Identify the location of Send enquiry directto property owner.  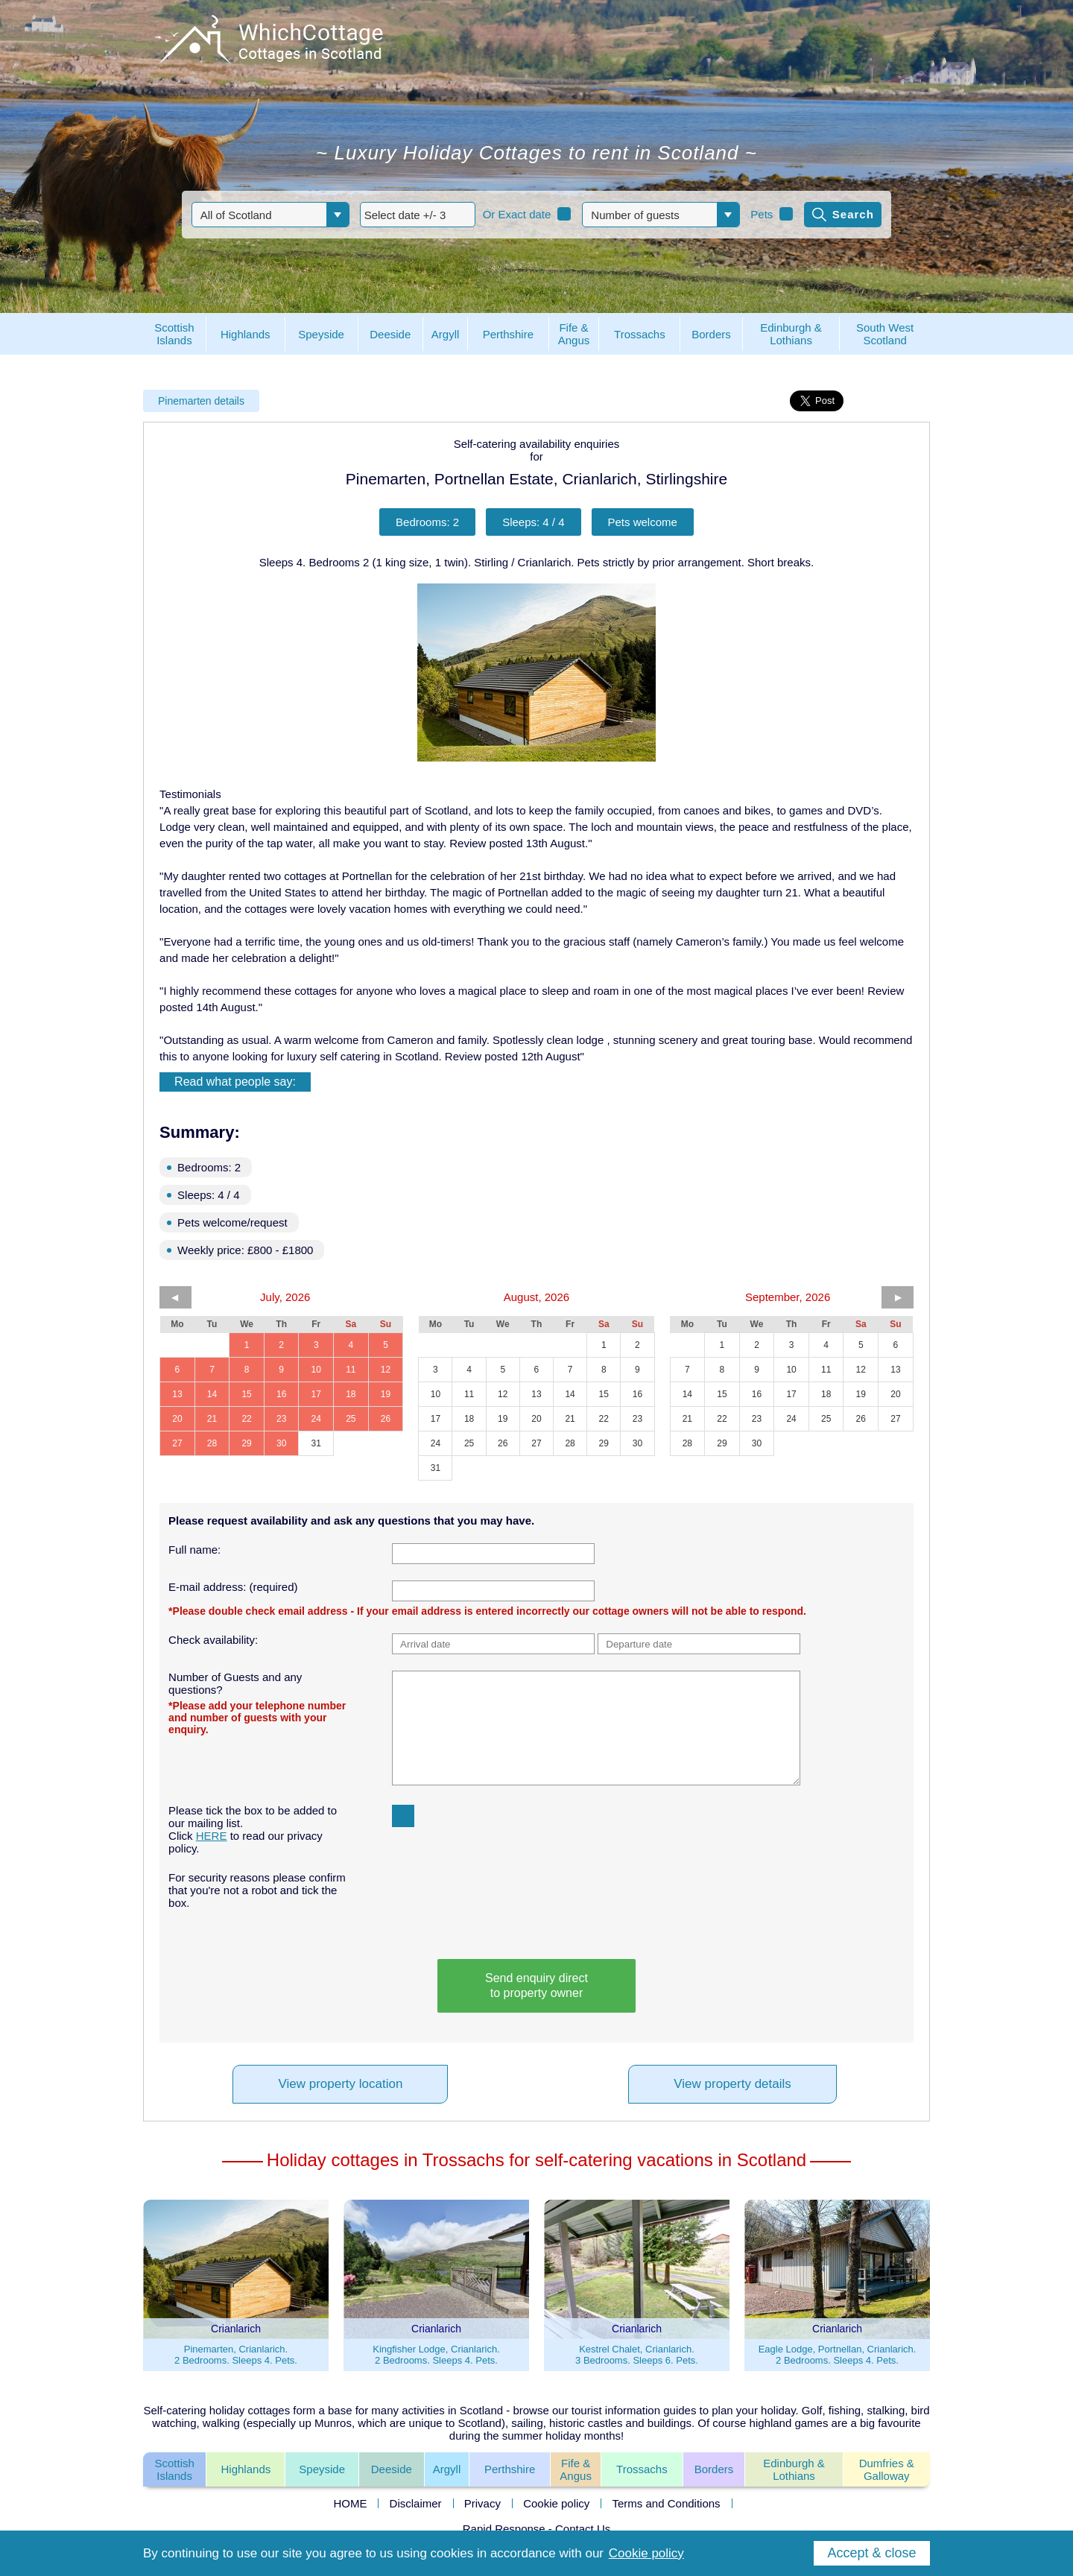
(536, 1985).